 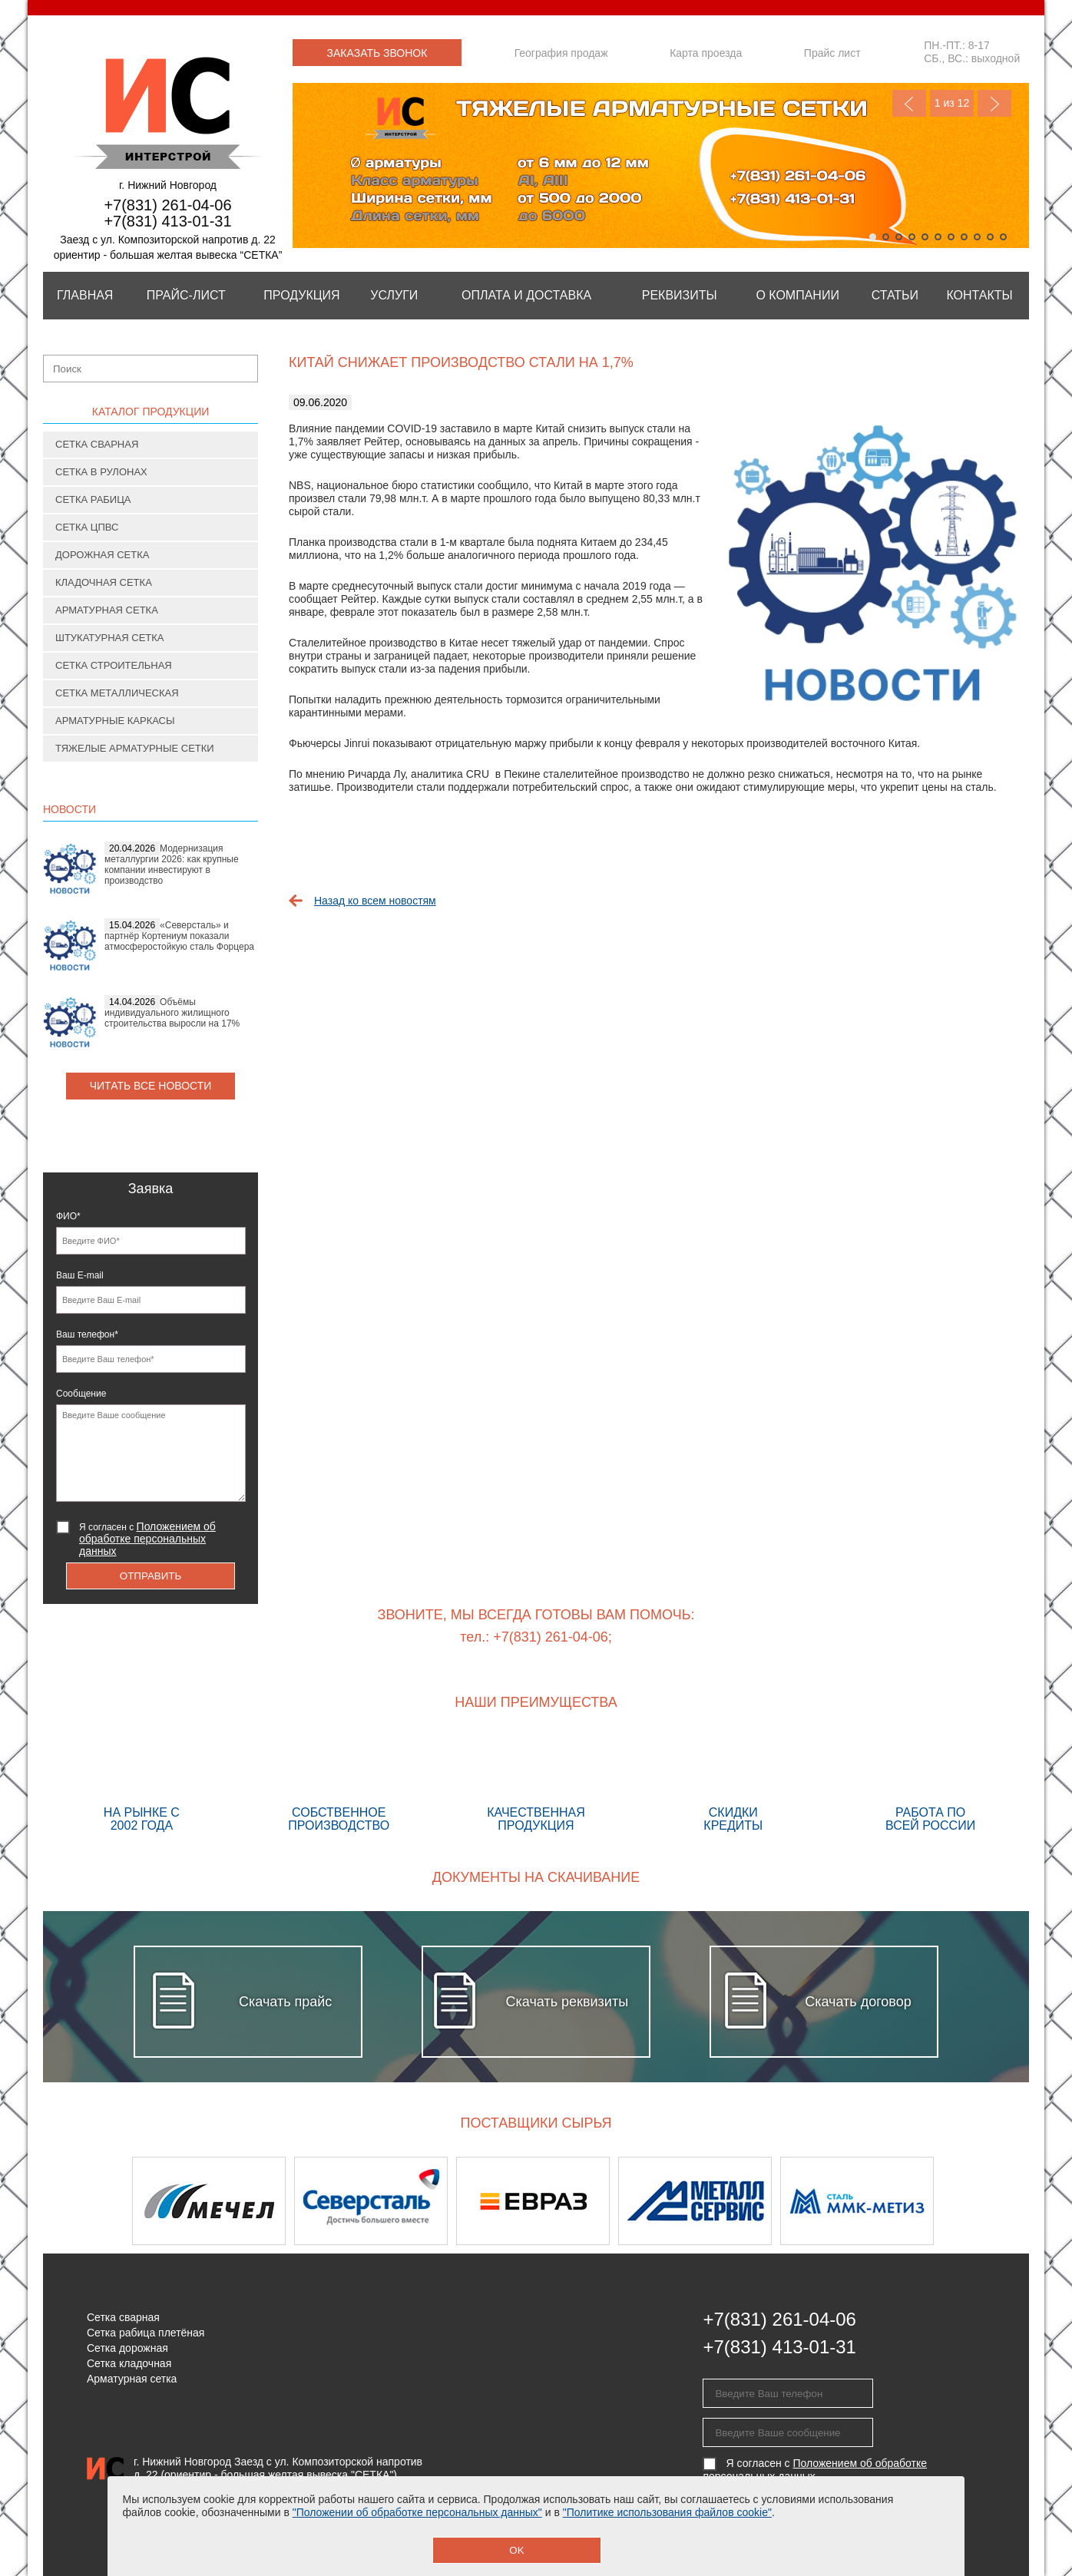 I want to click on Сетка рабица, so click(x=93, y=499).